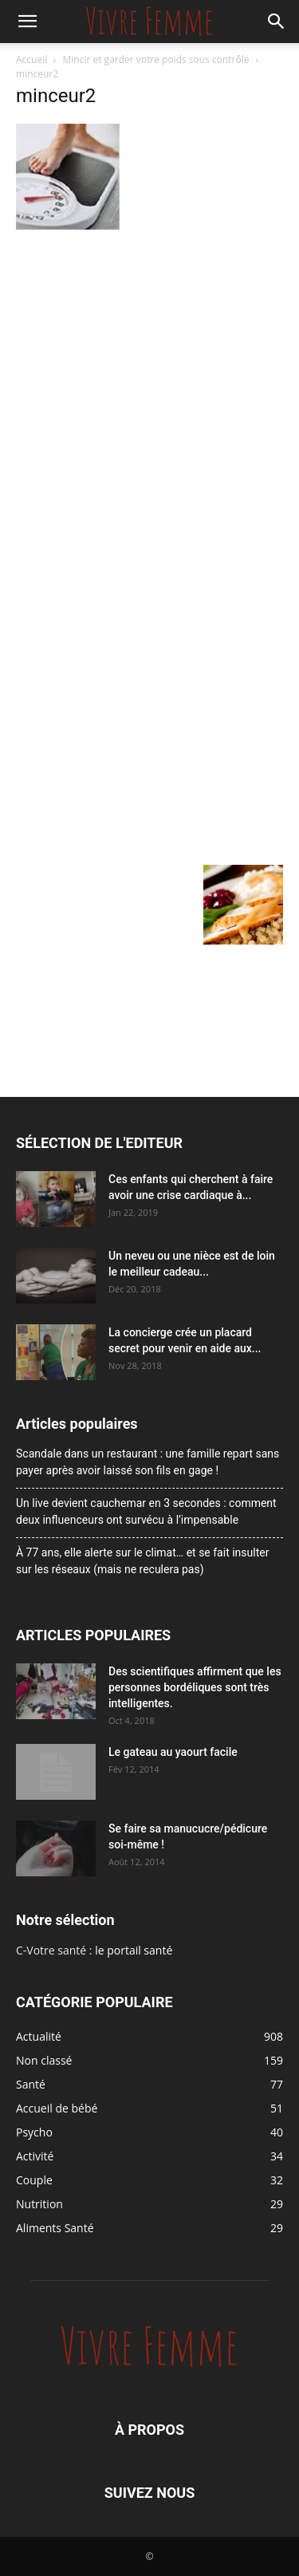 This screenshot has height=2576, width=299. I want to click on Le gateau au yaourt facile, so click(173, 1752).